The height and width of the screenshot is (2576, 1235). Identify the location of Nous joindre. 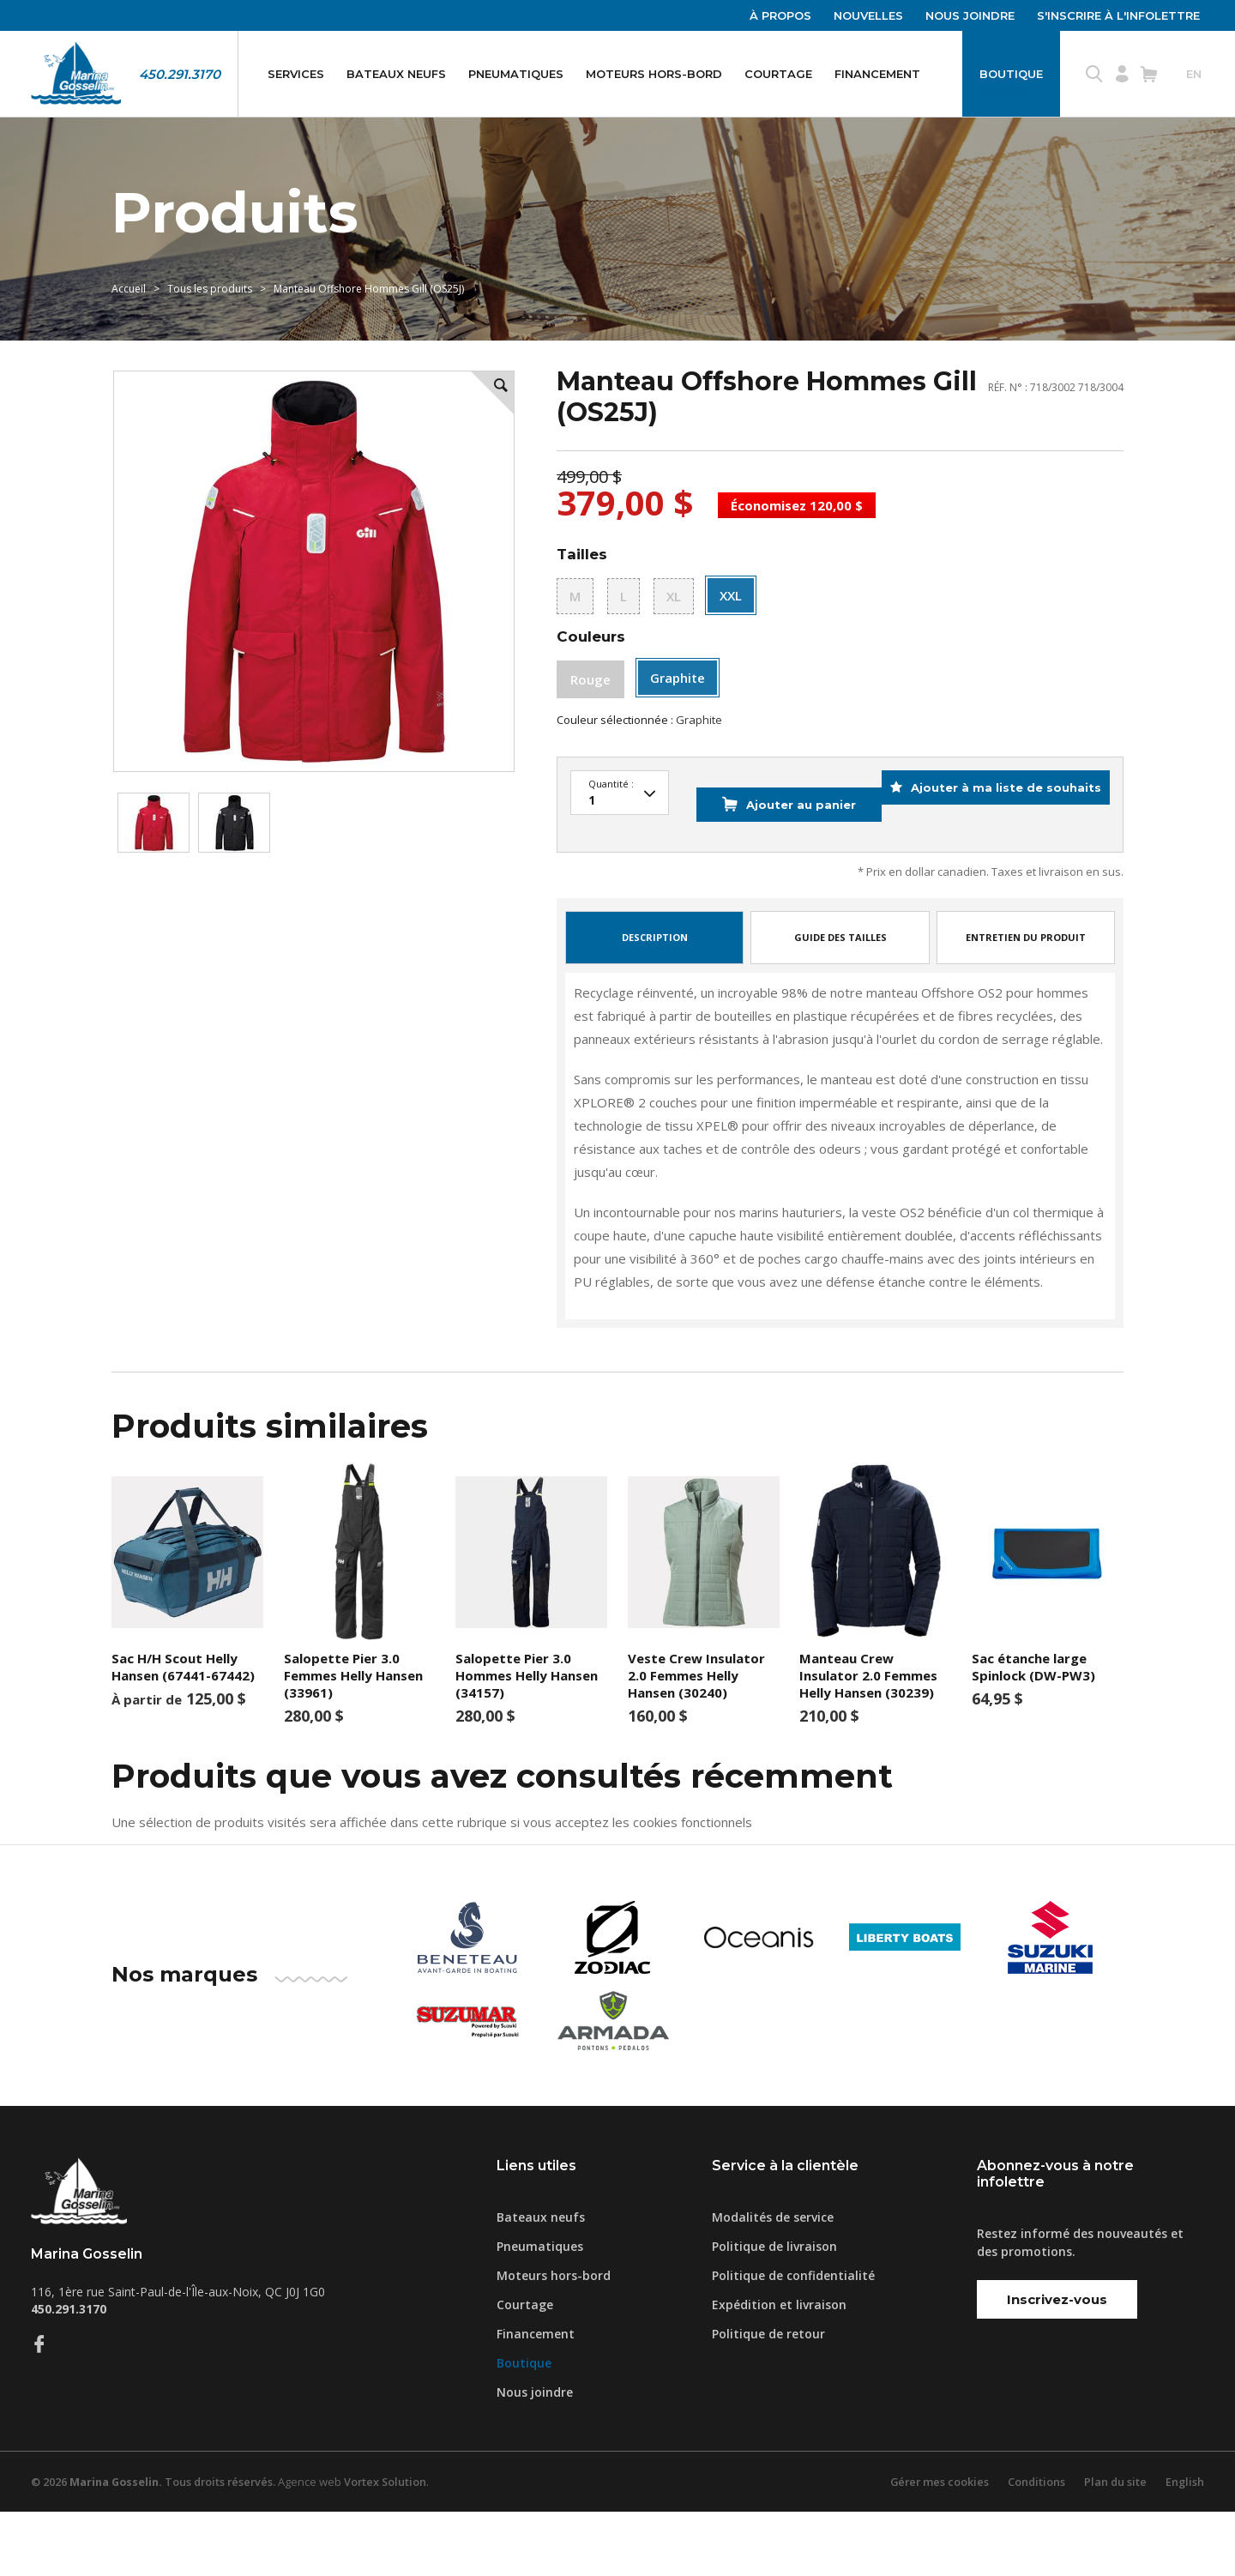
(970, 15).